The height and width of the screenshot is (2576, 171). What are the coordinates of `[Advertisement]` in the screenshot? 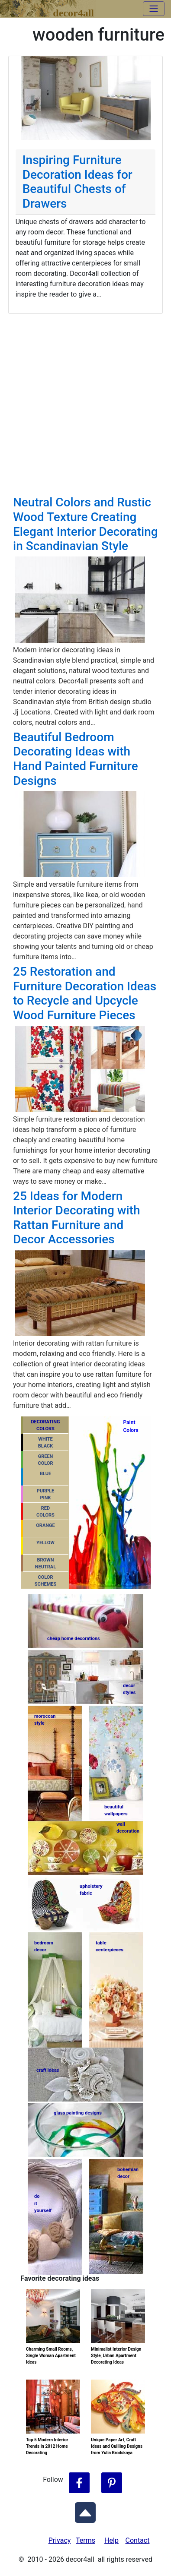 It's located at (85, 403).